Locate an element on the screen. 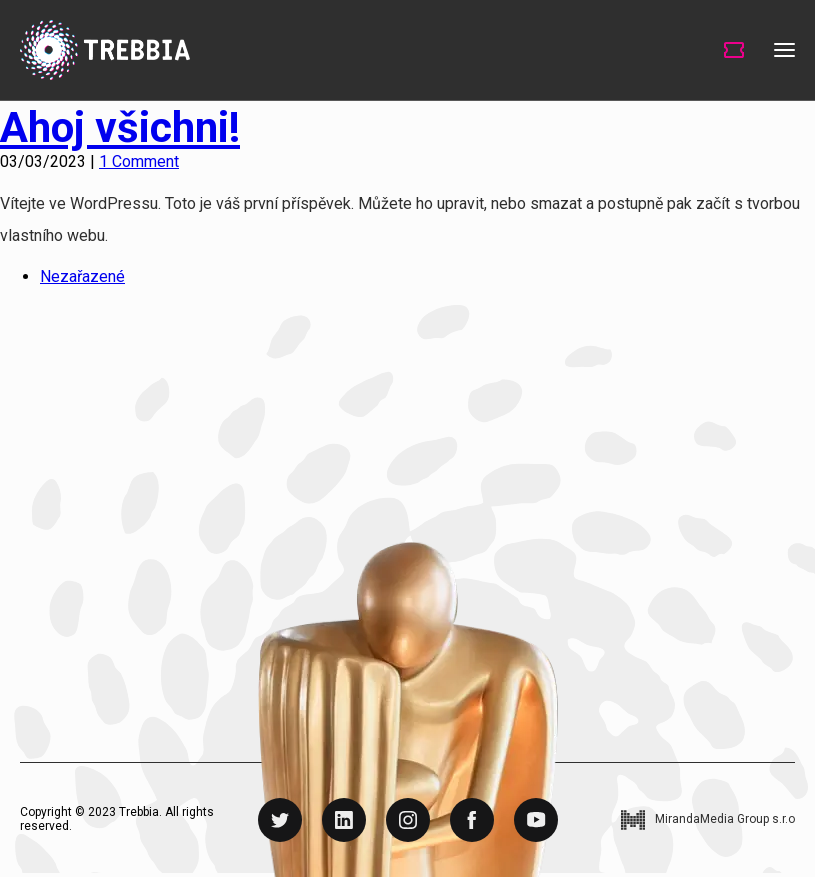 This screenshot has height=877, width=815. Ahoj všichni! is located at coordinates (120, 127).